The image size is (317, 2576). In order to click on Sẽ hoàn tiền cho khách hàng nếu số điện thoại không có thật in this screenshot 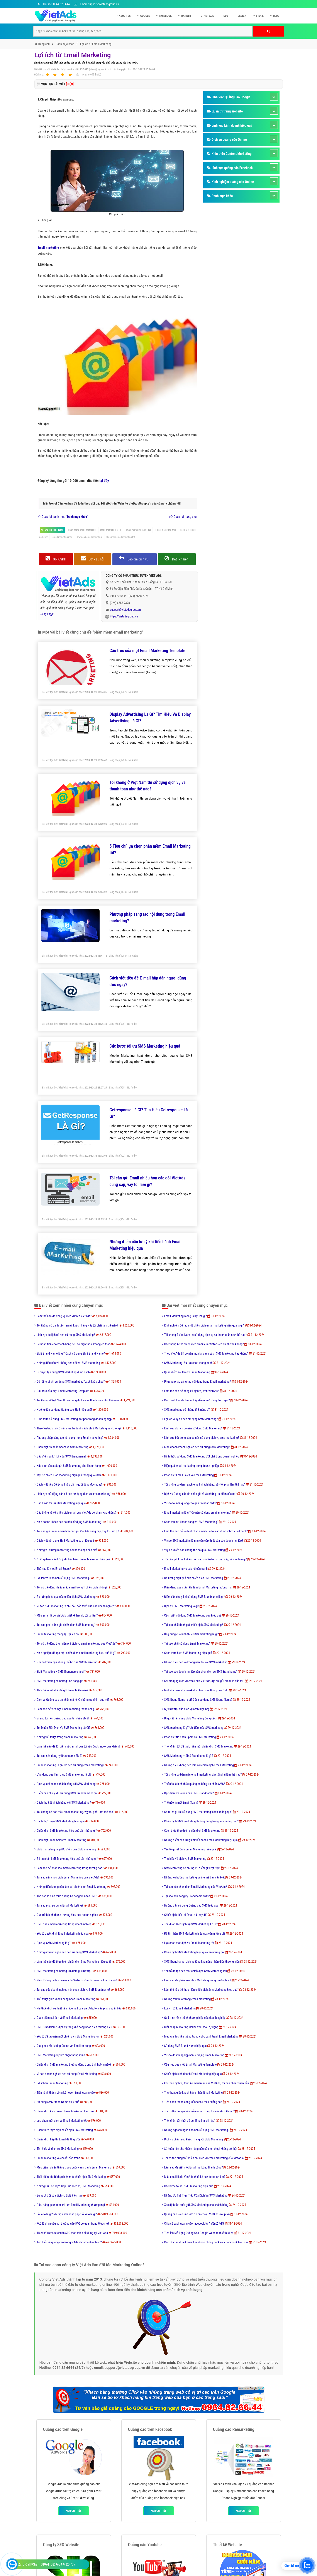, I will do `click(80, 1344)`.